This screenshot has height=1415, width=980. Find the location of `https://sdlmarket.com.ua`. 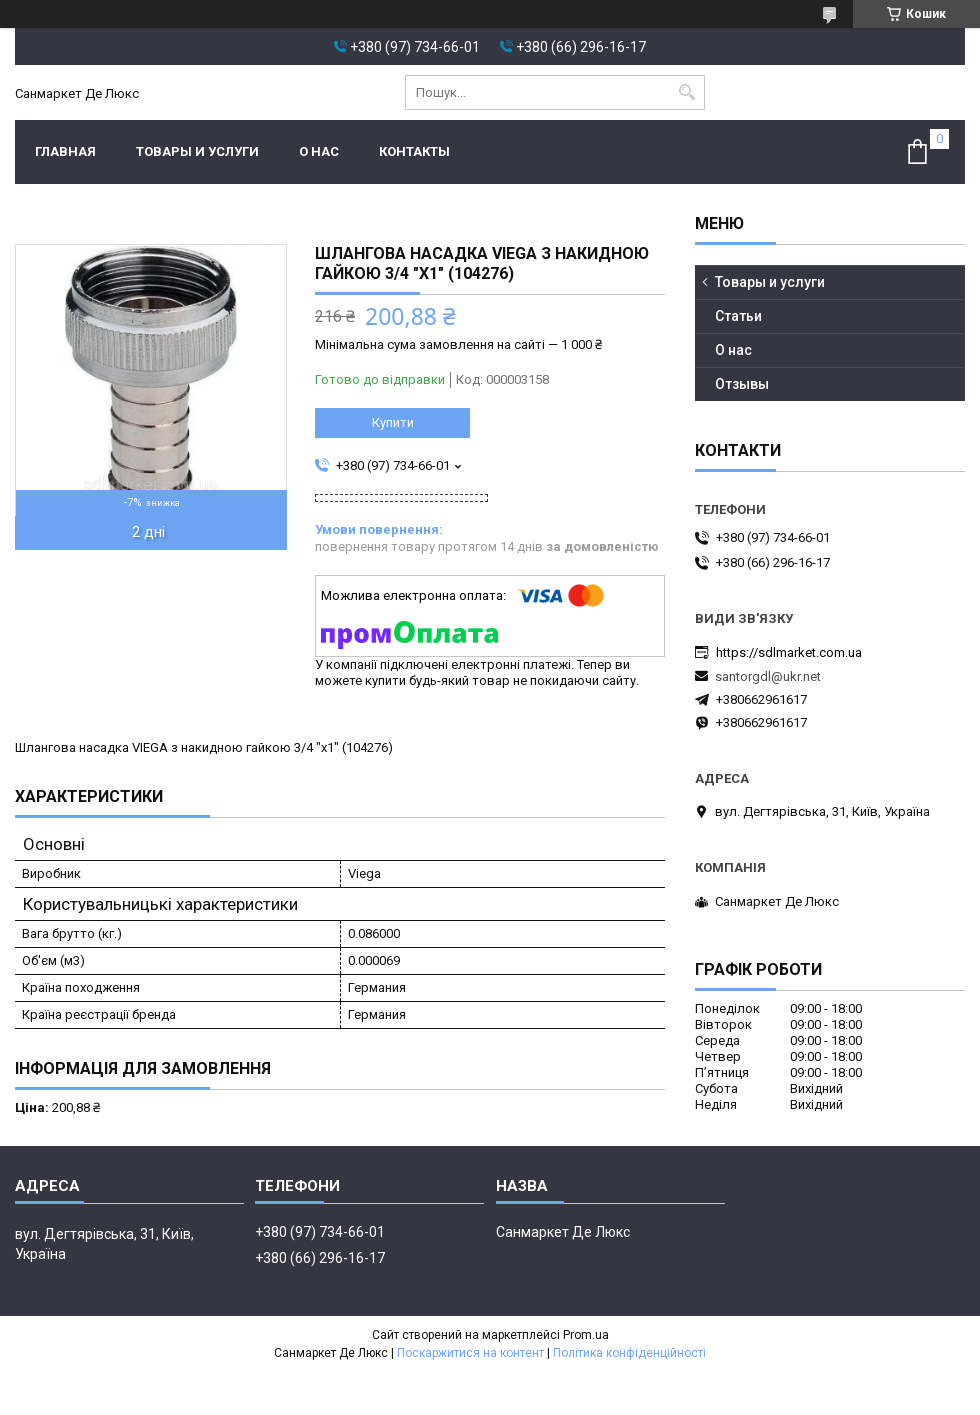

https://sdlmarket.com.ua is located at coordinates (789, 652).